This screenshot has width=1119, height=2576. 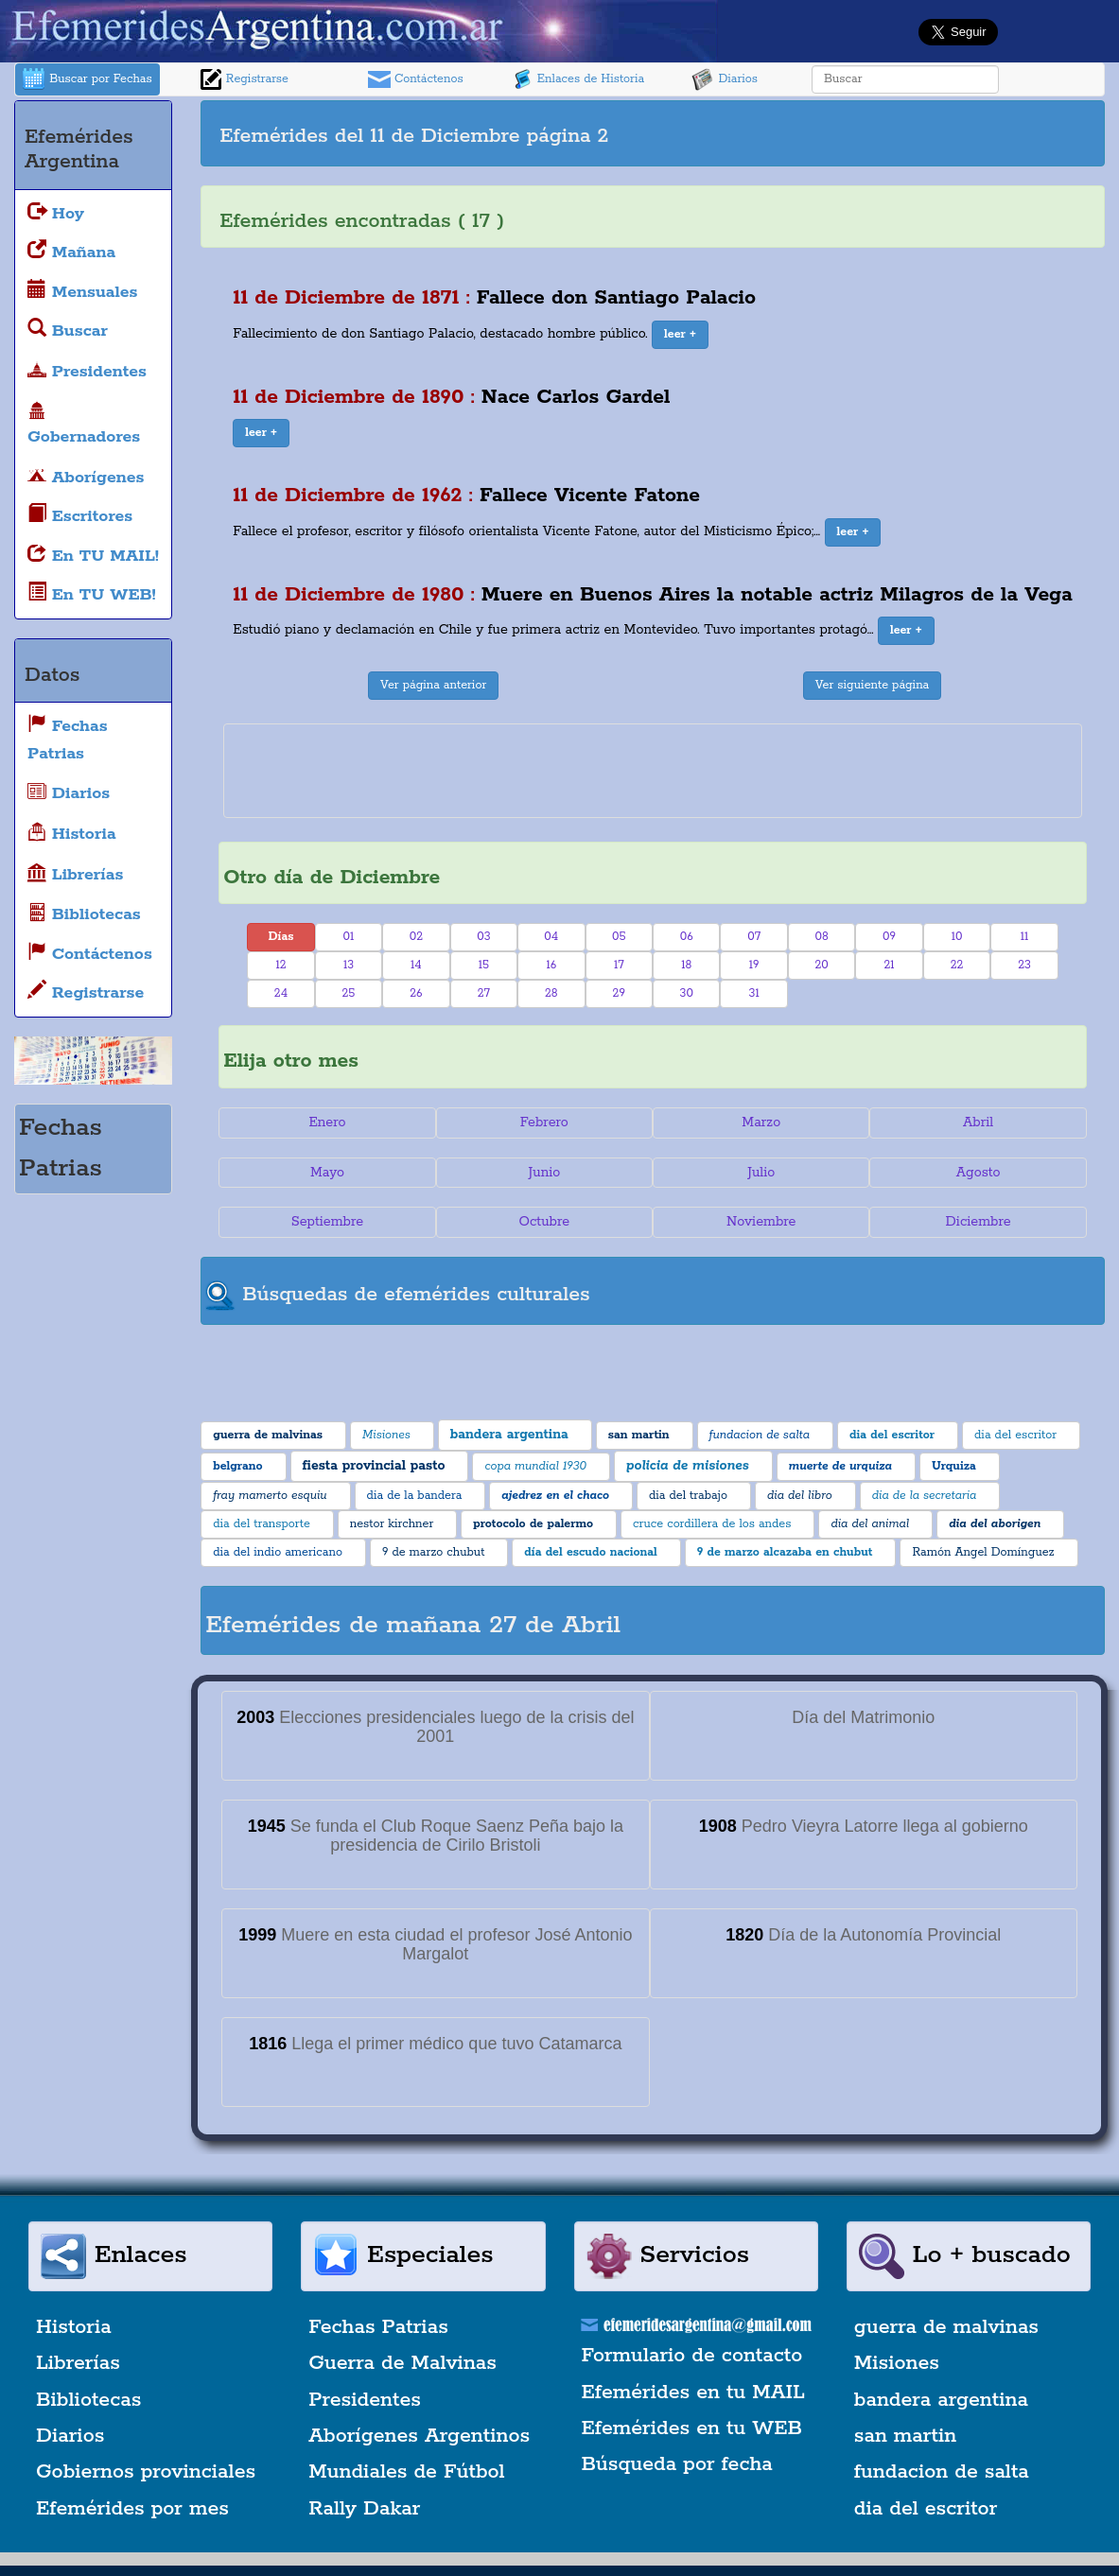 I want to click on Guerra de Malvinas, so click(x=402, y=2363).